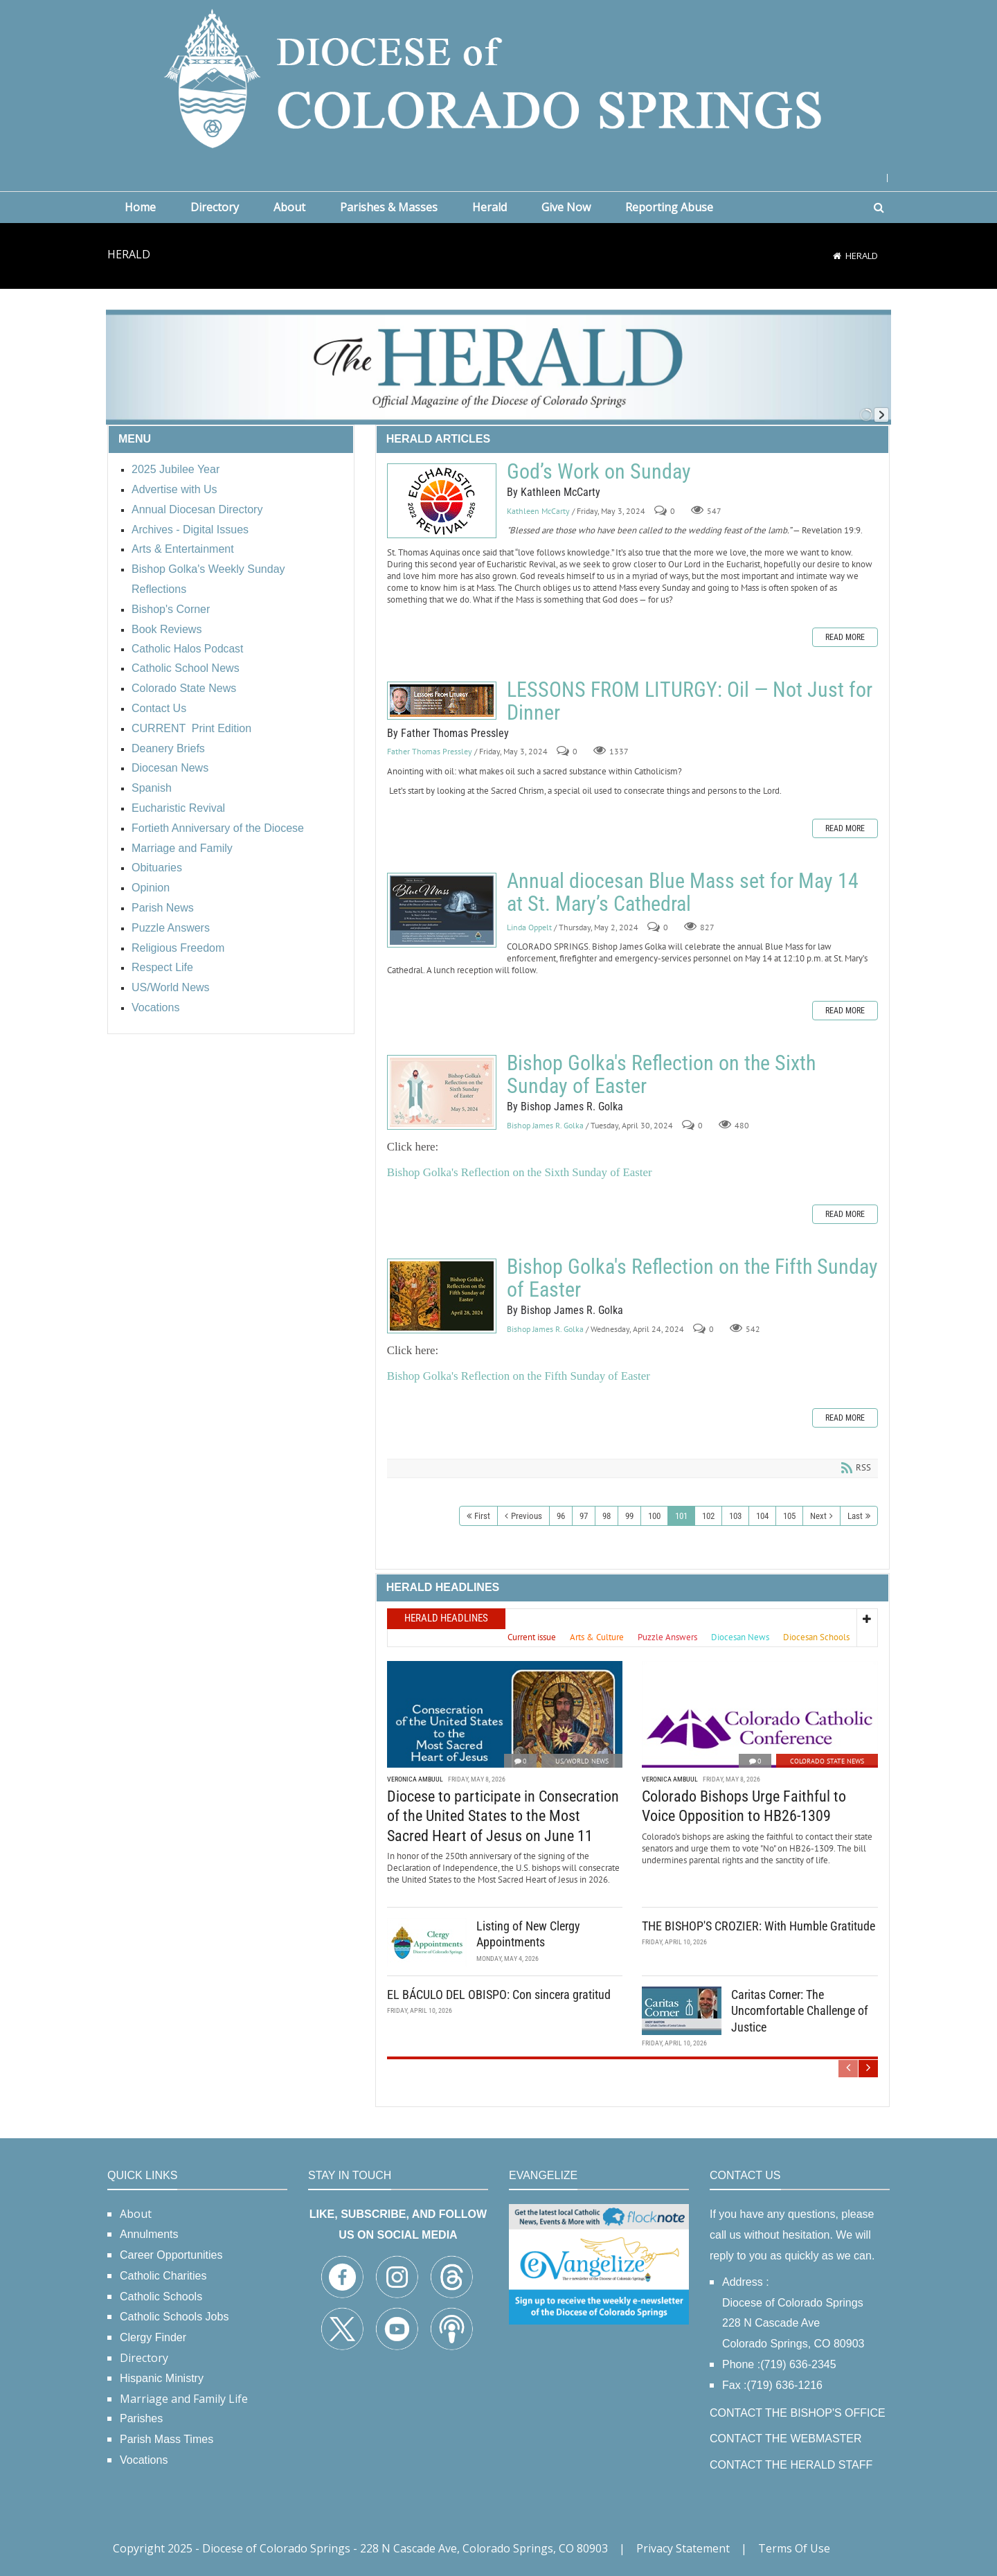 The height and width of the screenshot is (2576, 997). I want to click on 104 [Page 104], so click(762, 1516).